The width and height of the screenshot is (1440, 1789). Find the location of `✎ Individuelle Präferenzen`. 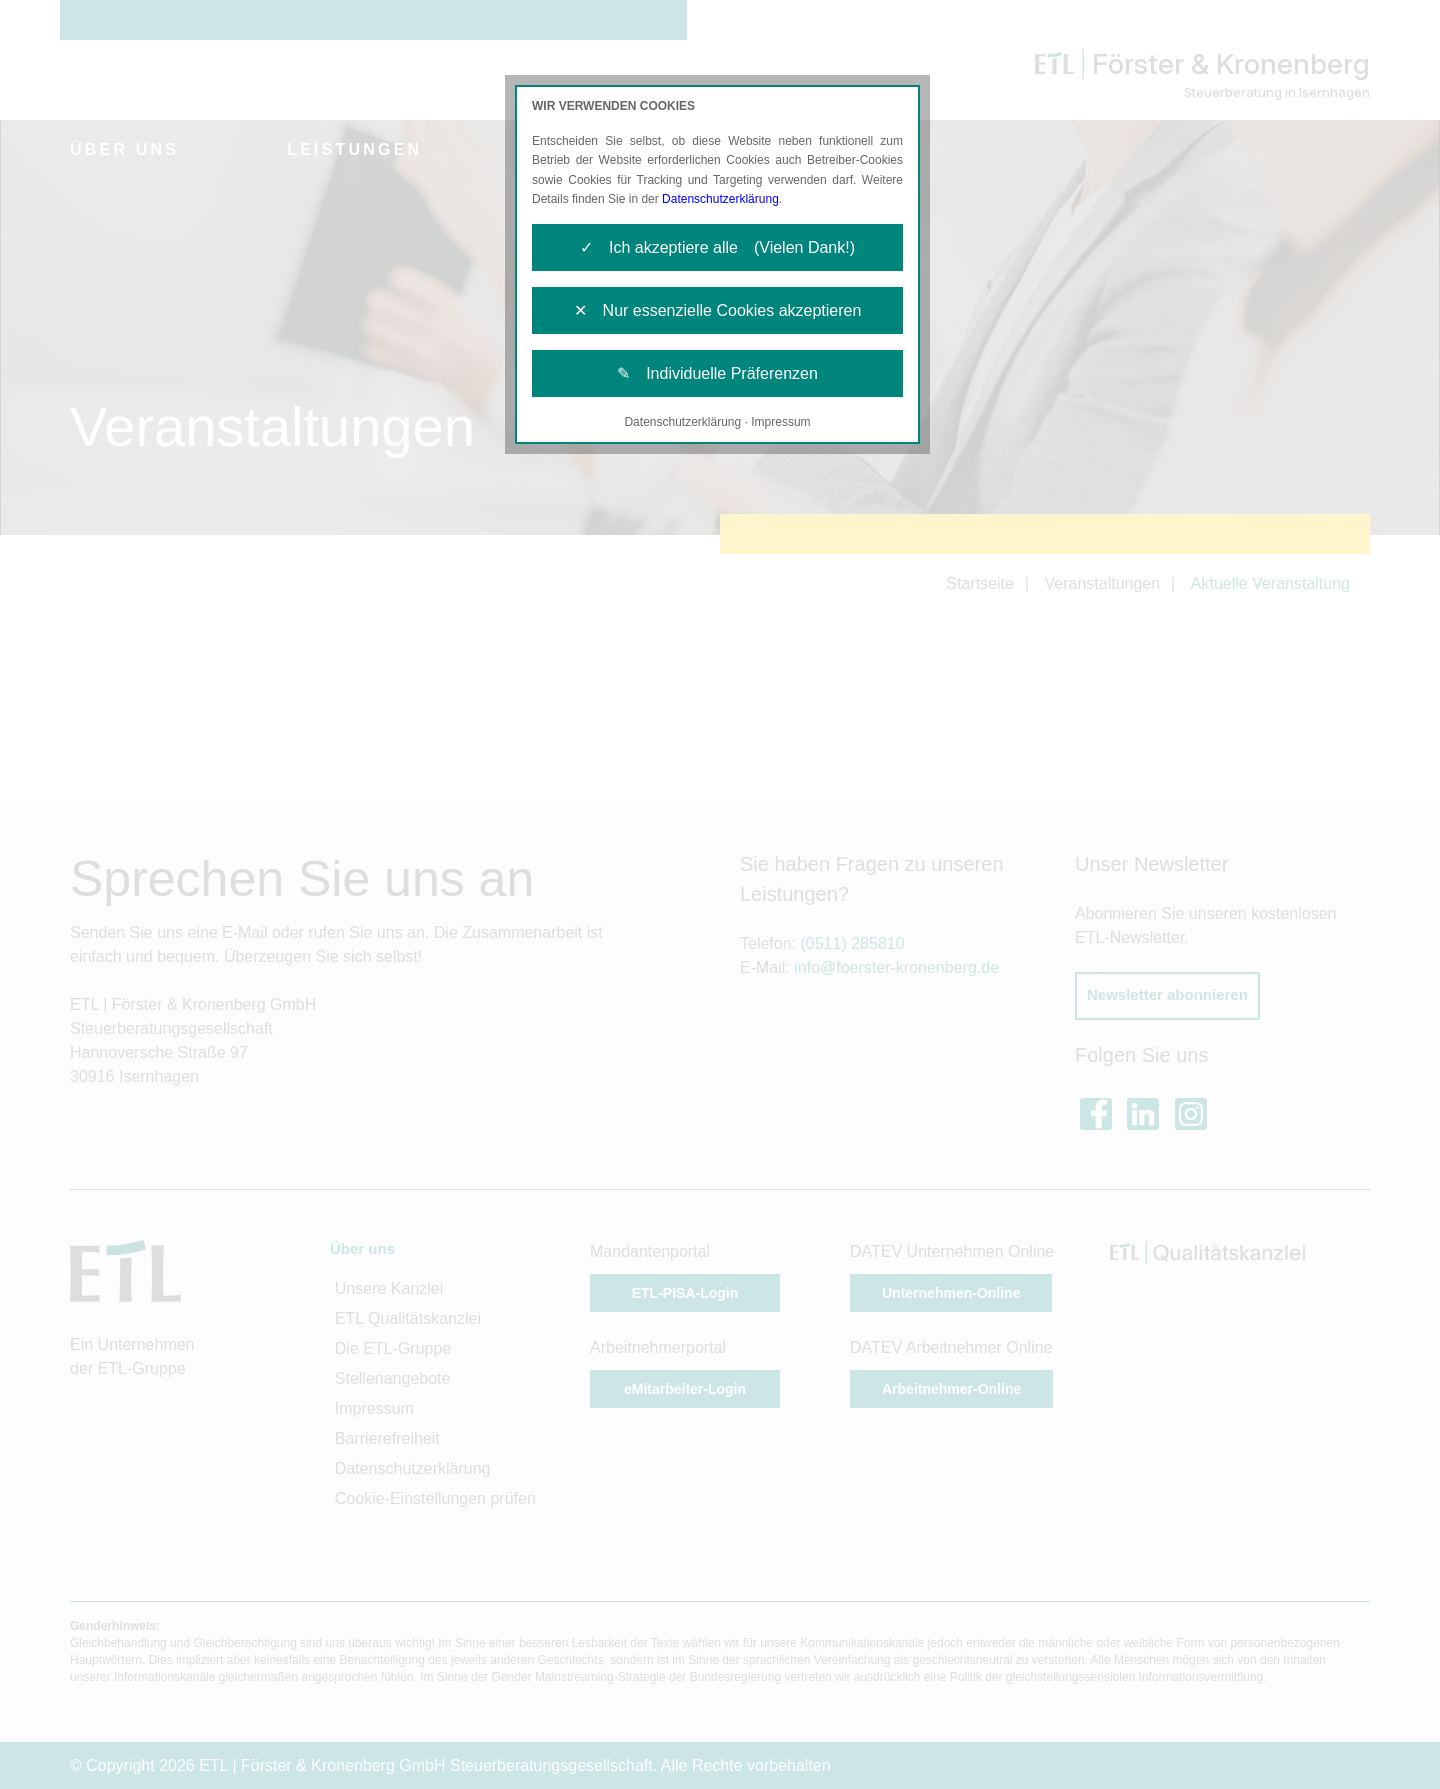

✎ Individuelle Präferenzen is located at coordinates (717, 373).